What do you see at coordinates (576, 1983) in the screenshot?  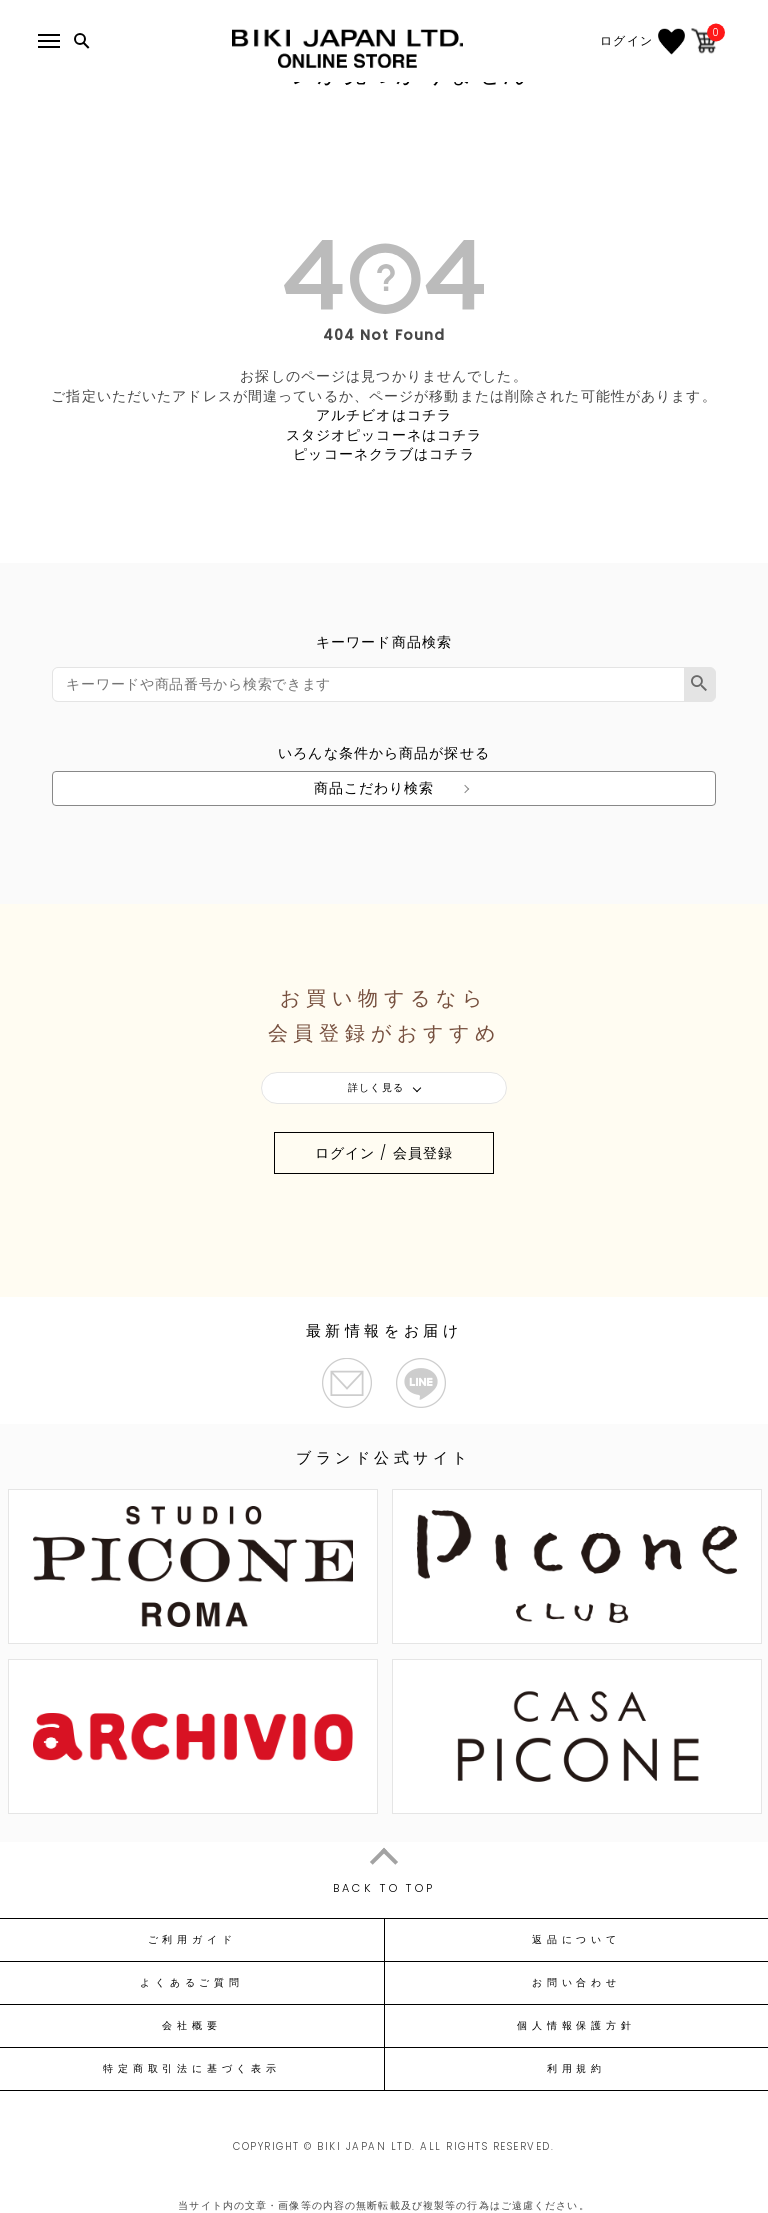 I see `お問い合わせ` at bounding box center [576, 1983].